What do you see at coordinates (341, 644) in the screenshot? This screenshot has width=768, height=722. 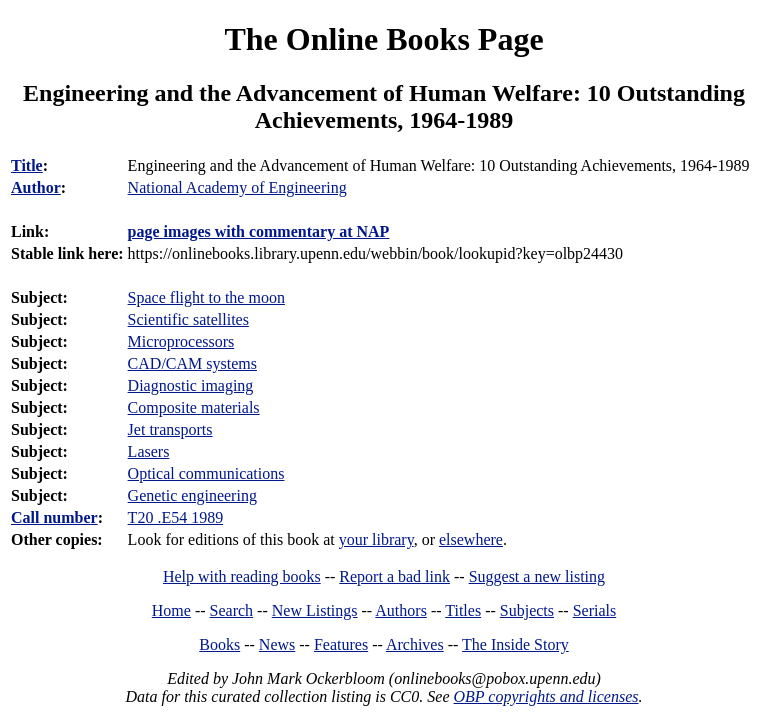 I see `Features` at bounding box center [341, 644].